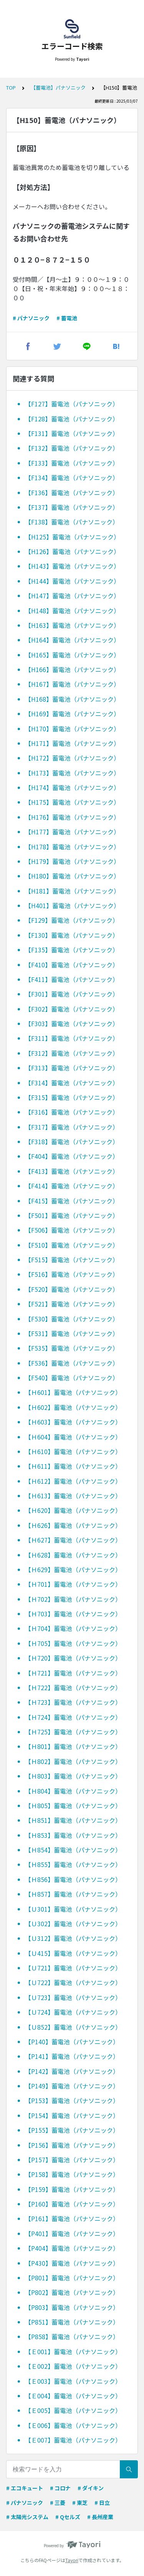 This screenshot has height=2576, width=144. What do you see at coordinates (91, 2488) in the screenshot?
I see `# ダイキン` at bounding box center [91, 2488].